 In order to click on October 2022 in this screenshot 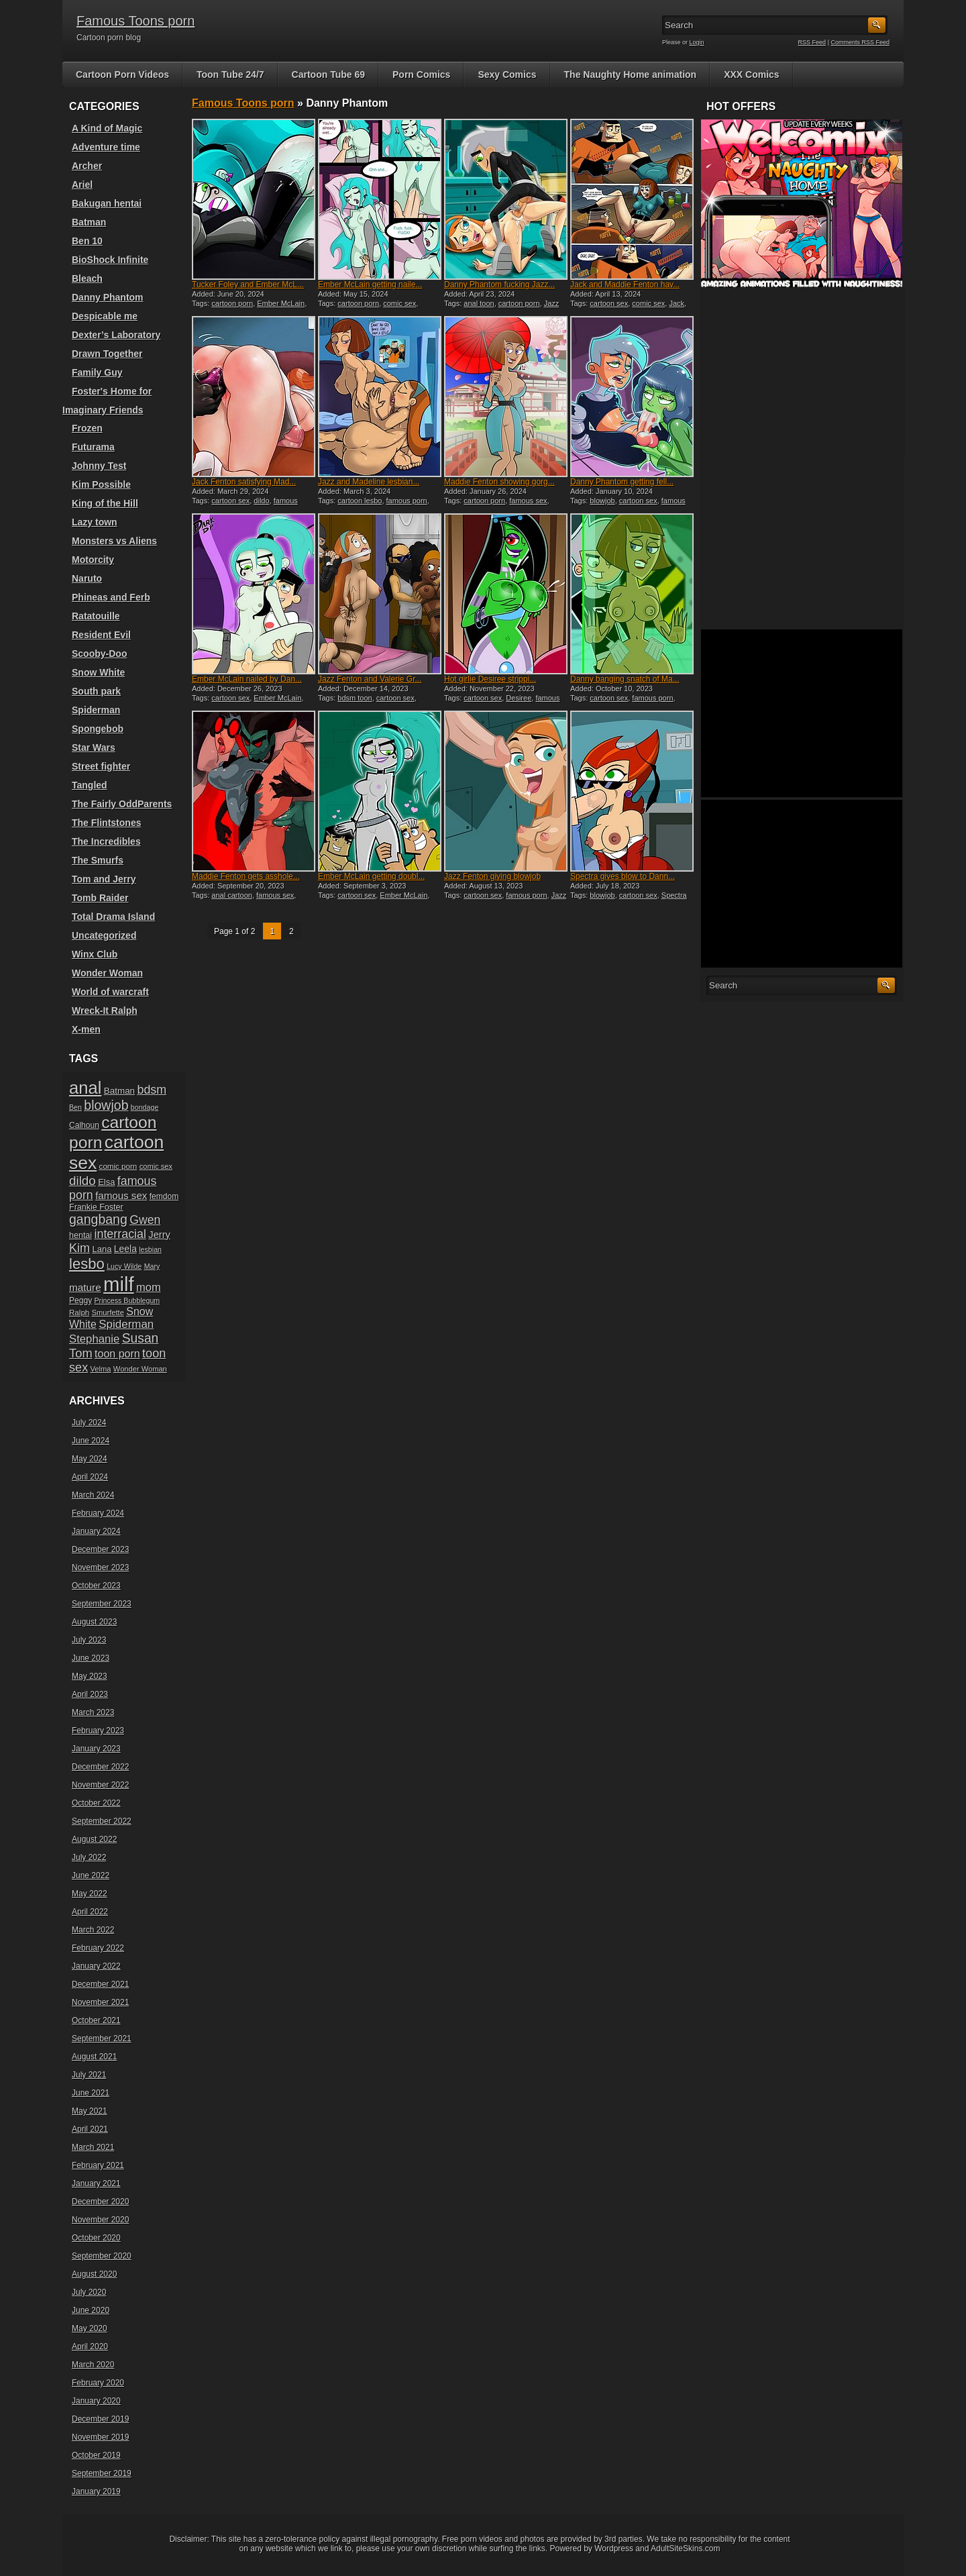, I will do `click(96, 1803)`.